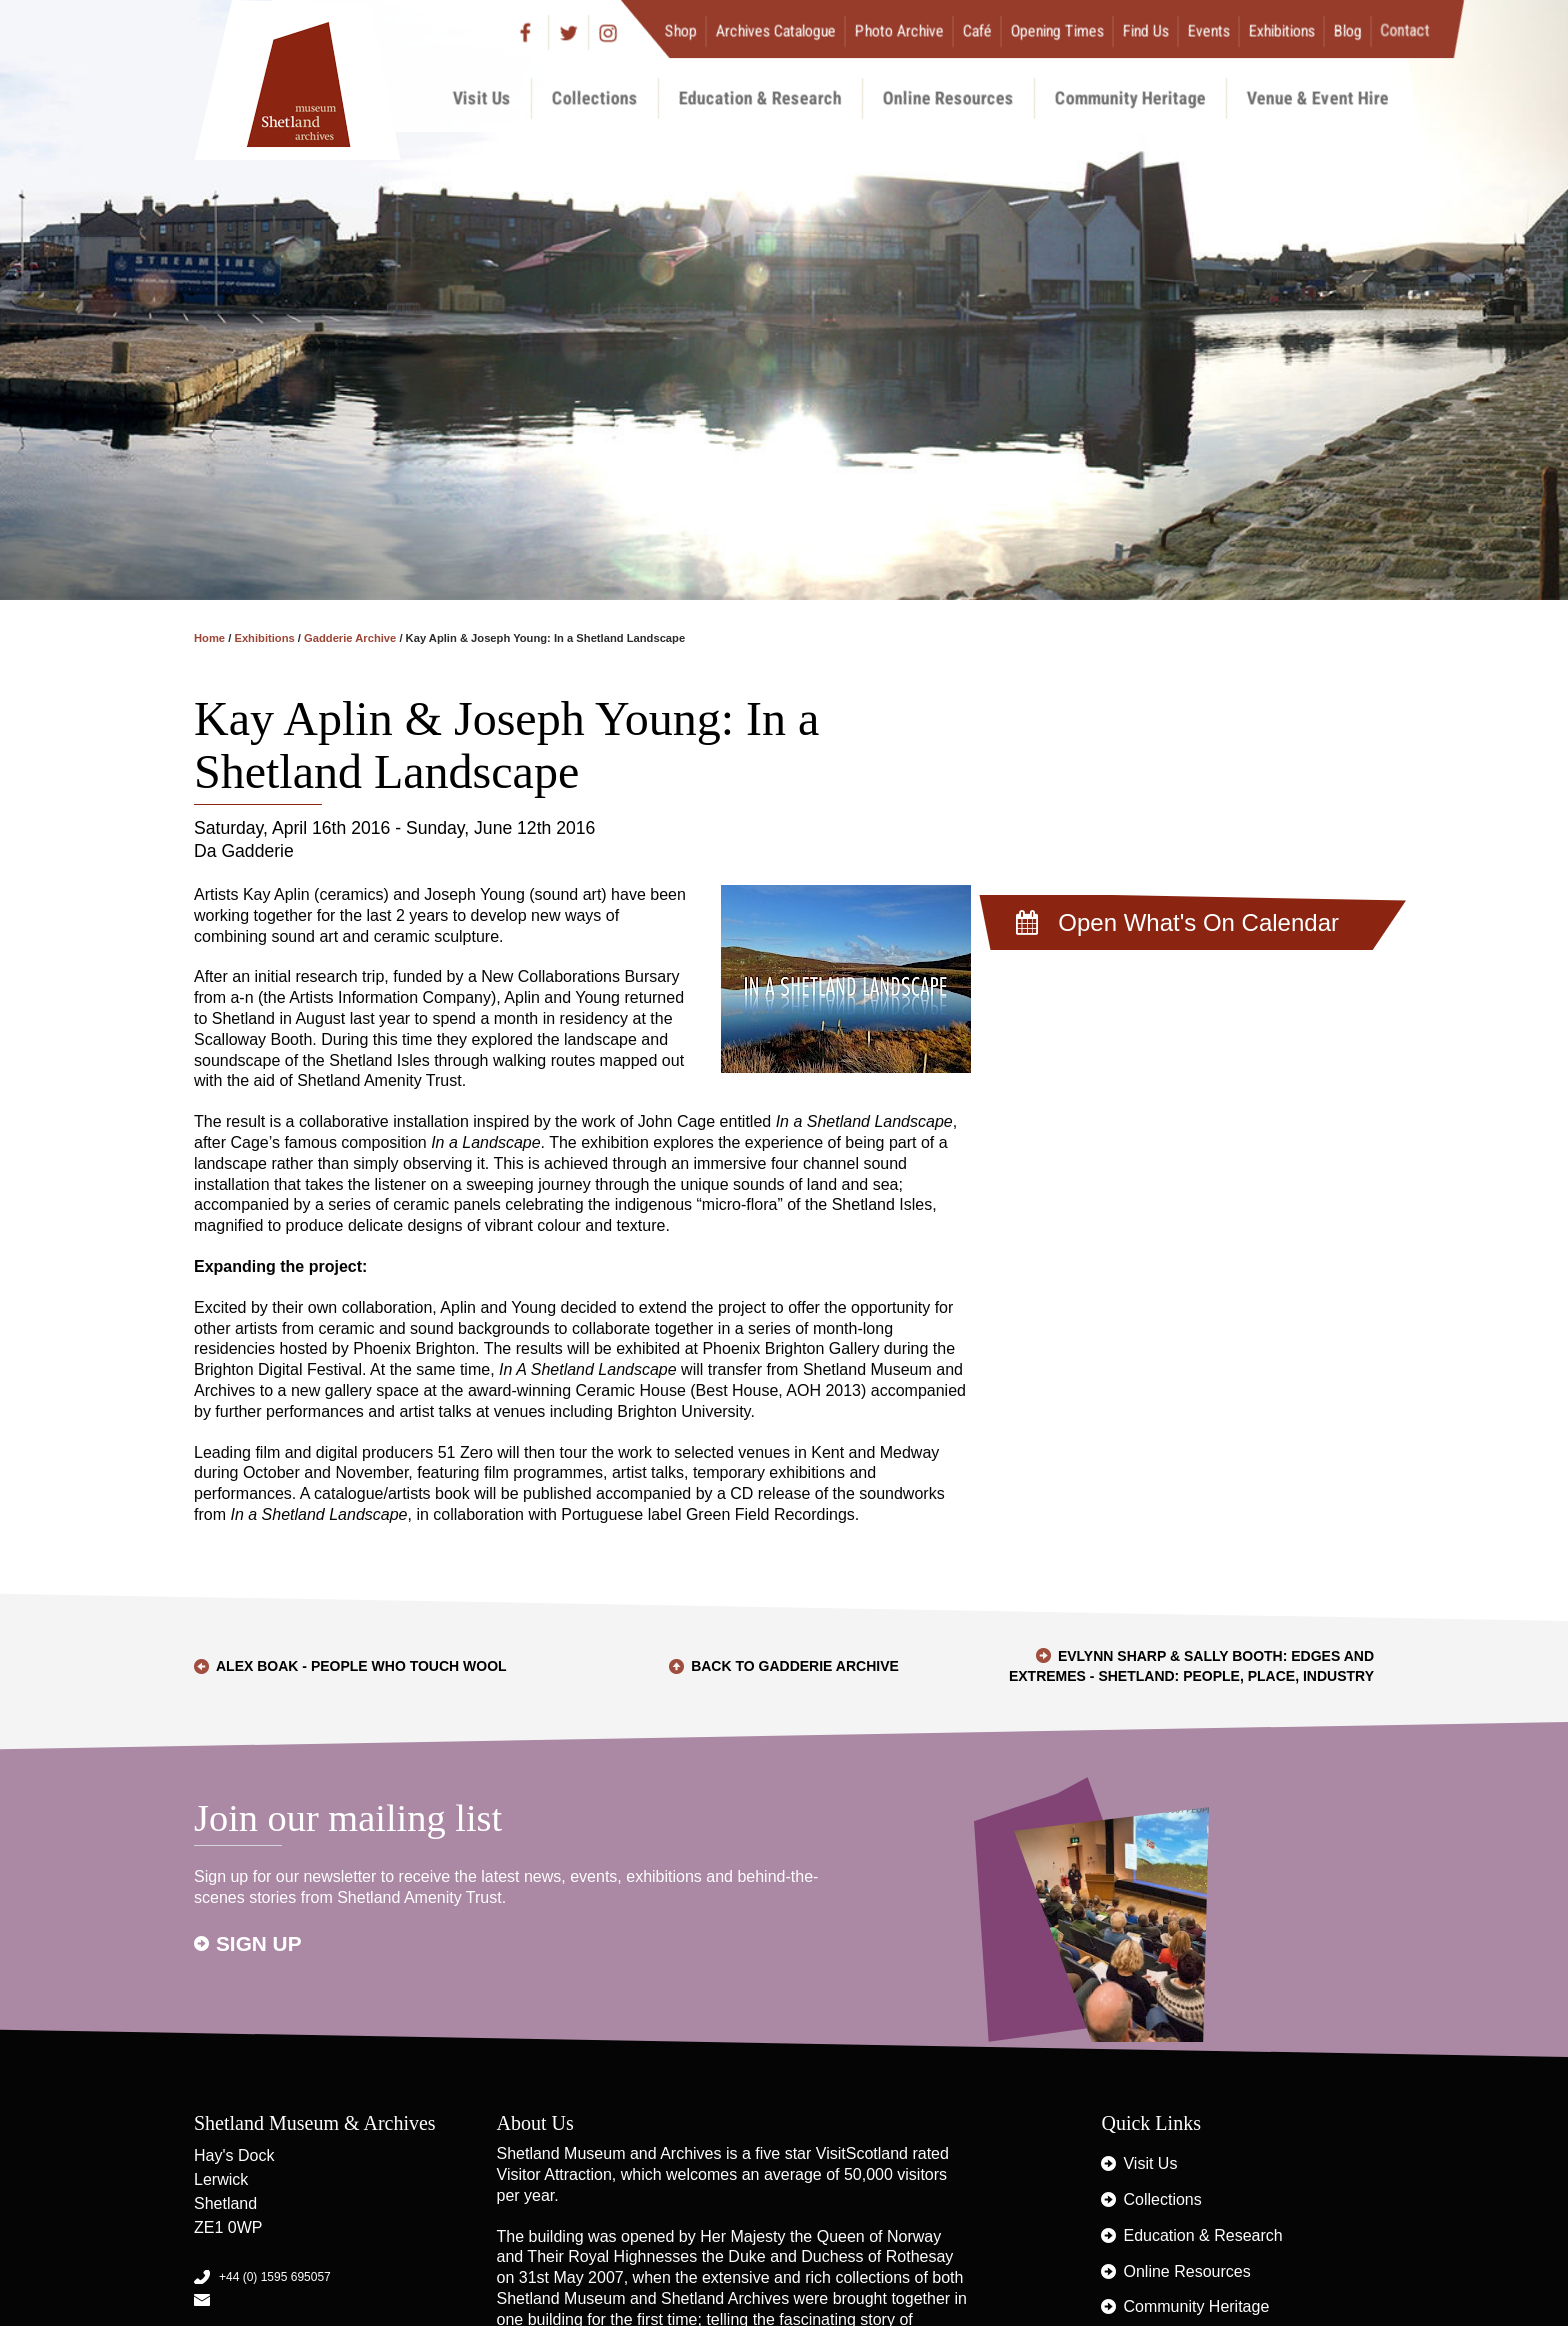  Describe the element at coordinates (760, 97) in the screenshot. I see `Education & Research` at that location.